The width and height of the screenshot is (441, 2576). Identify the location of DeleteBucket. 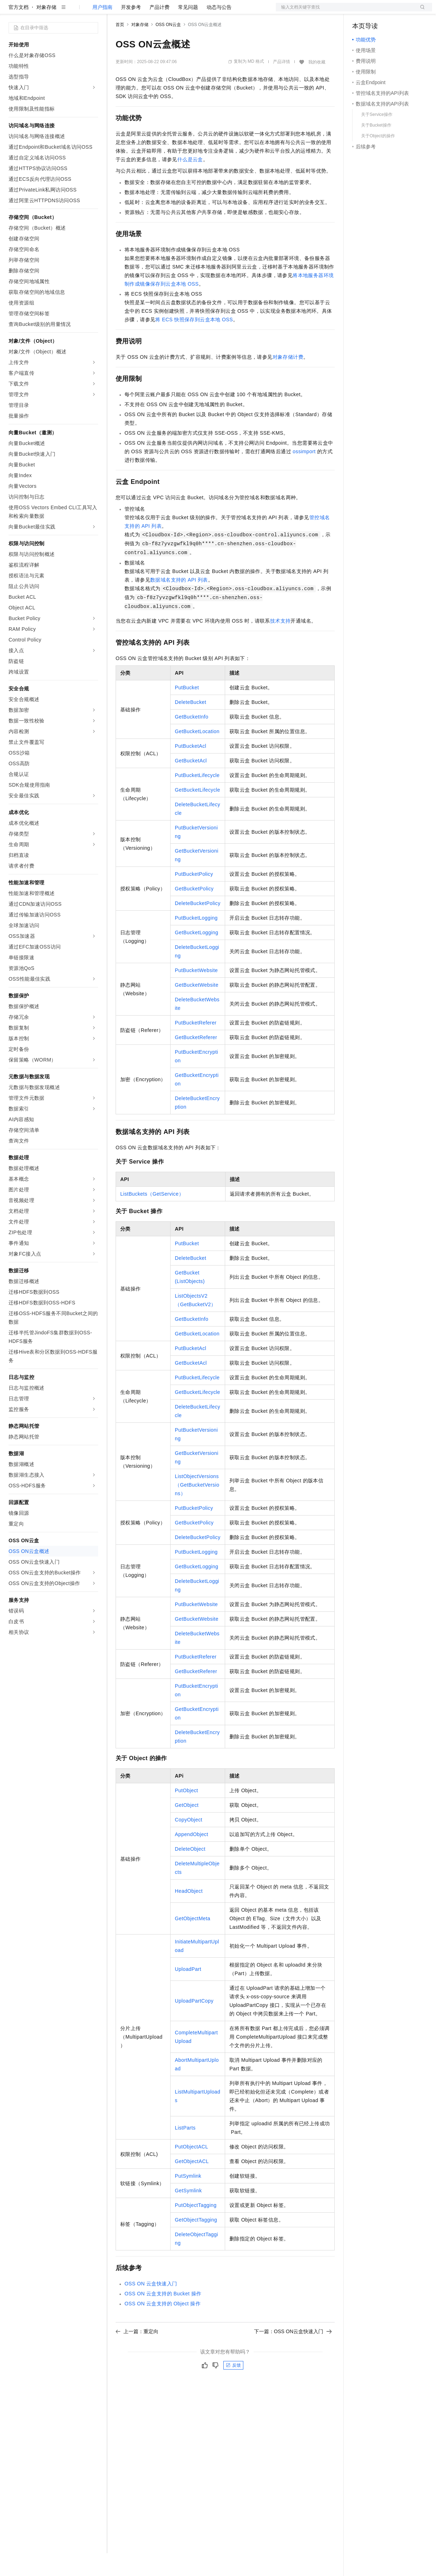
(190, 725).